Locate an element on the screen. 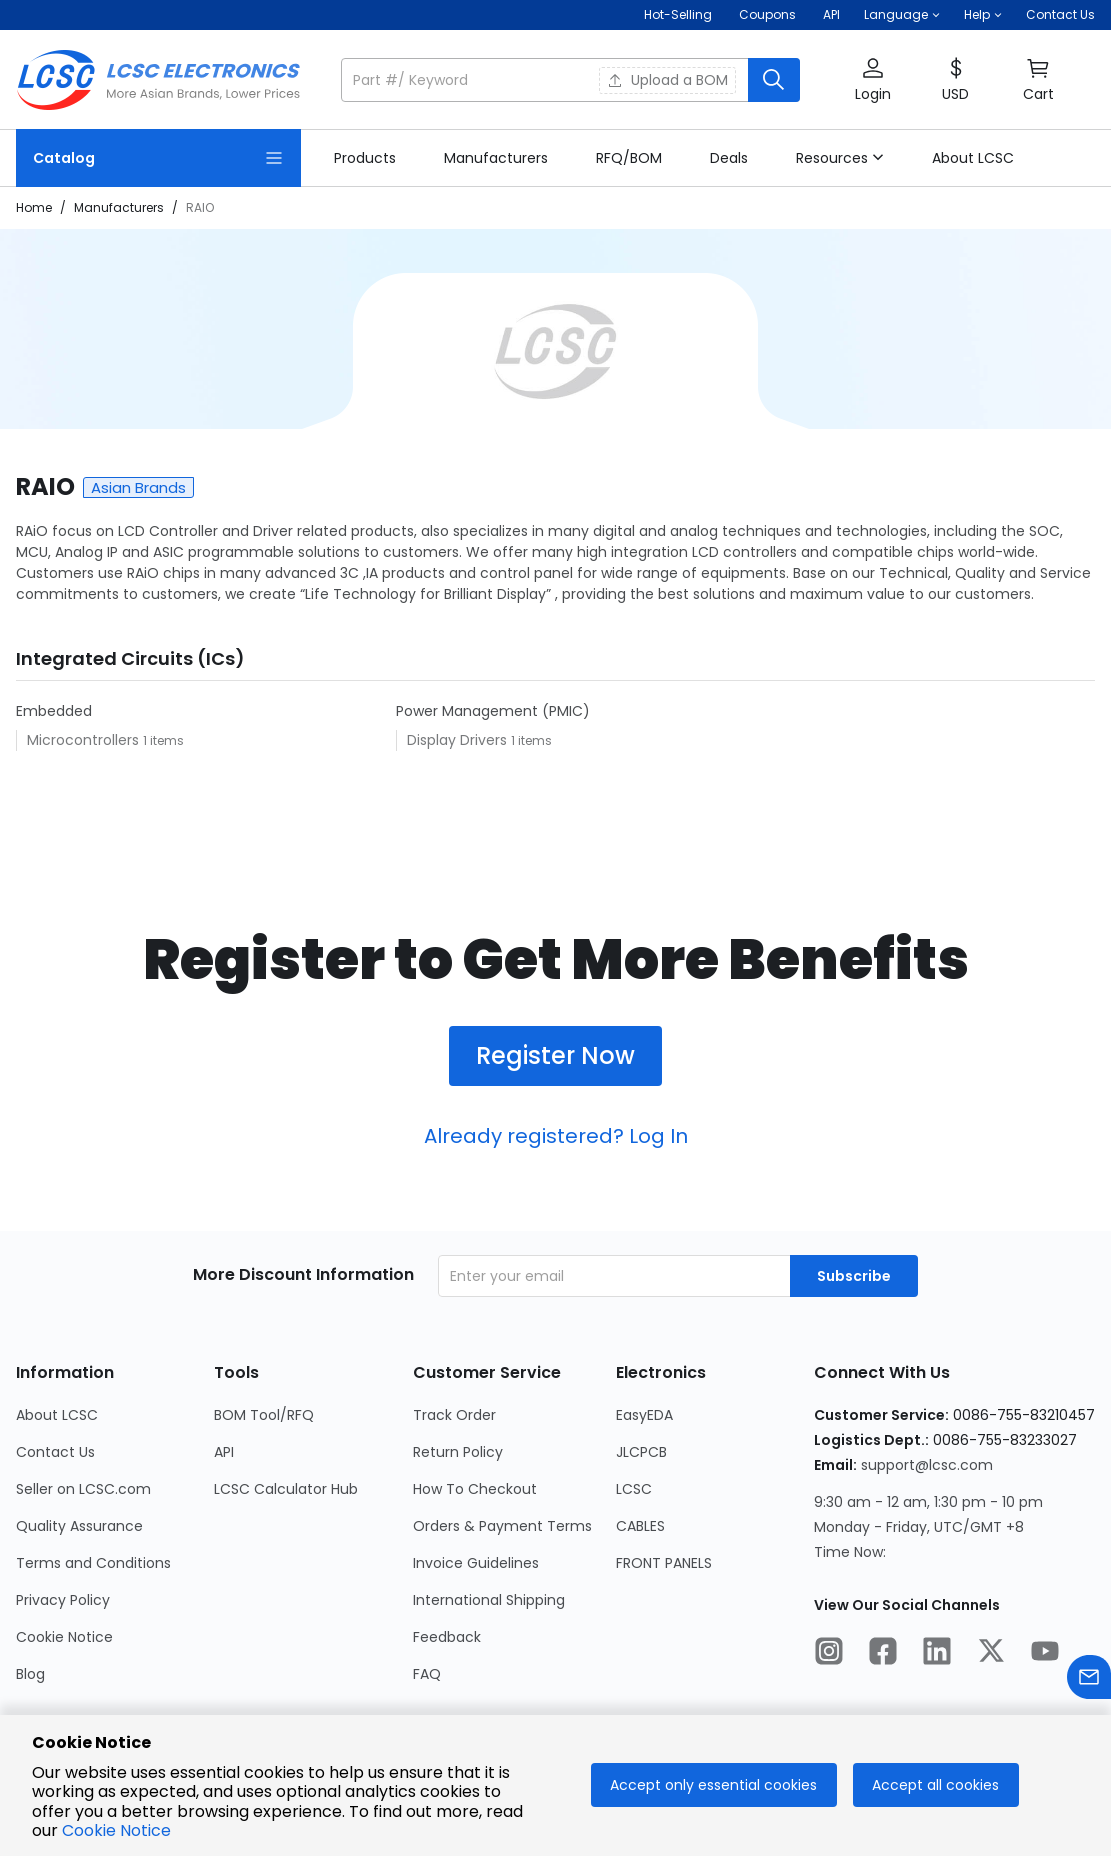 This screenshot has width=1111, height=1856. [LCSC Electronics official instagram] is located at coordinates (829, 1654).